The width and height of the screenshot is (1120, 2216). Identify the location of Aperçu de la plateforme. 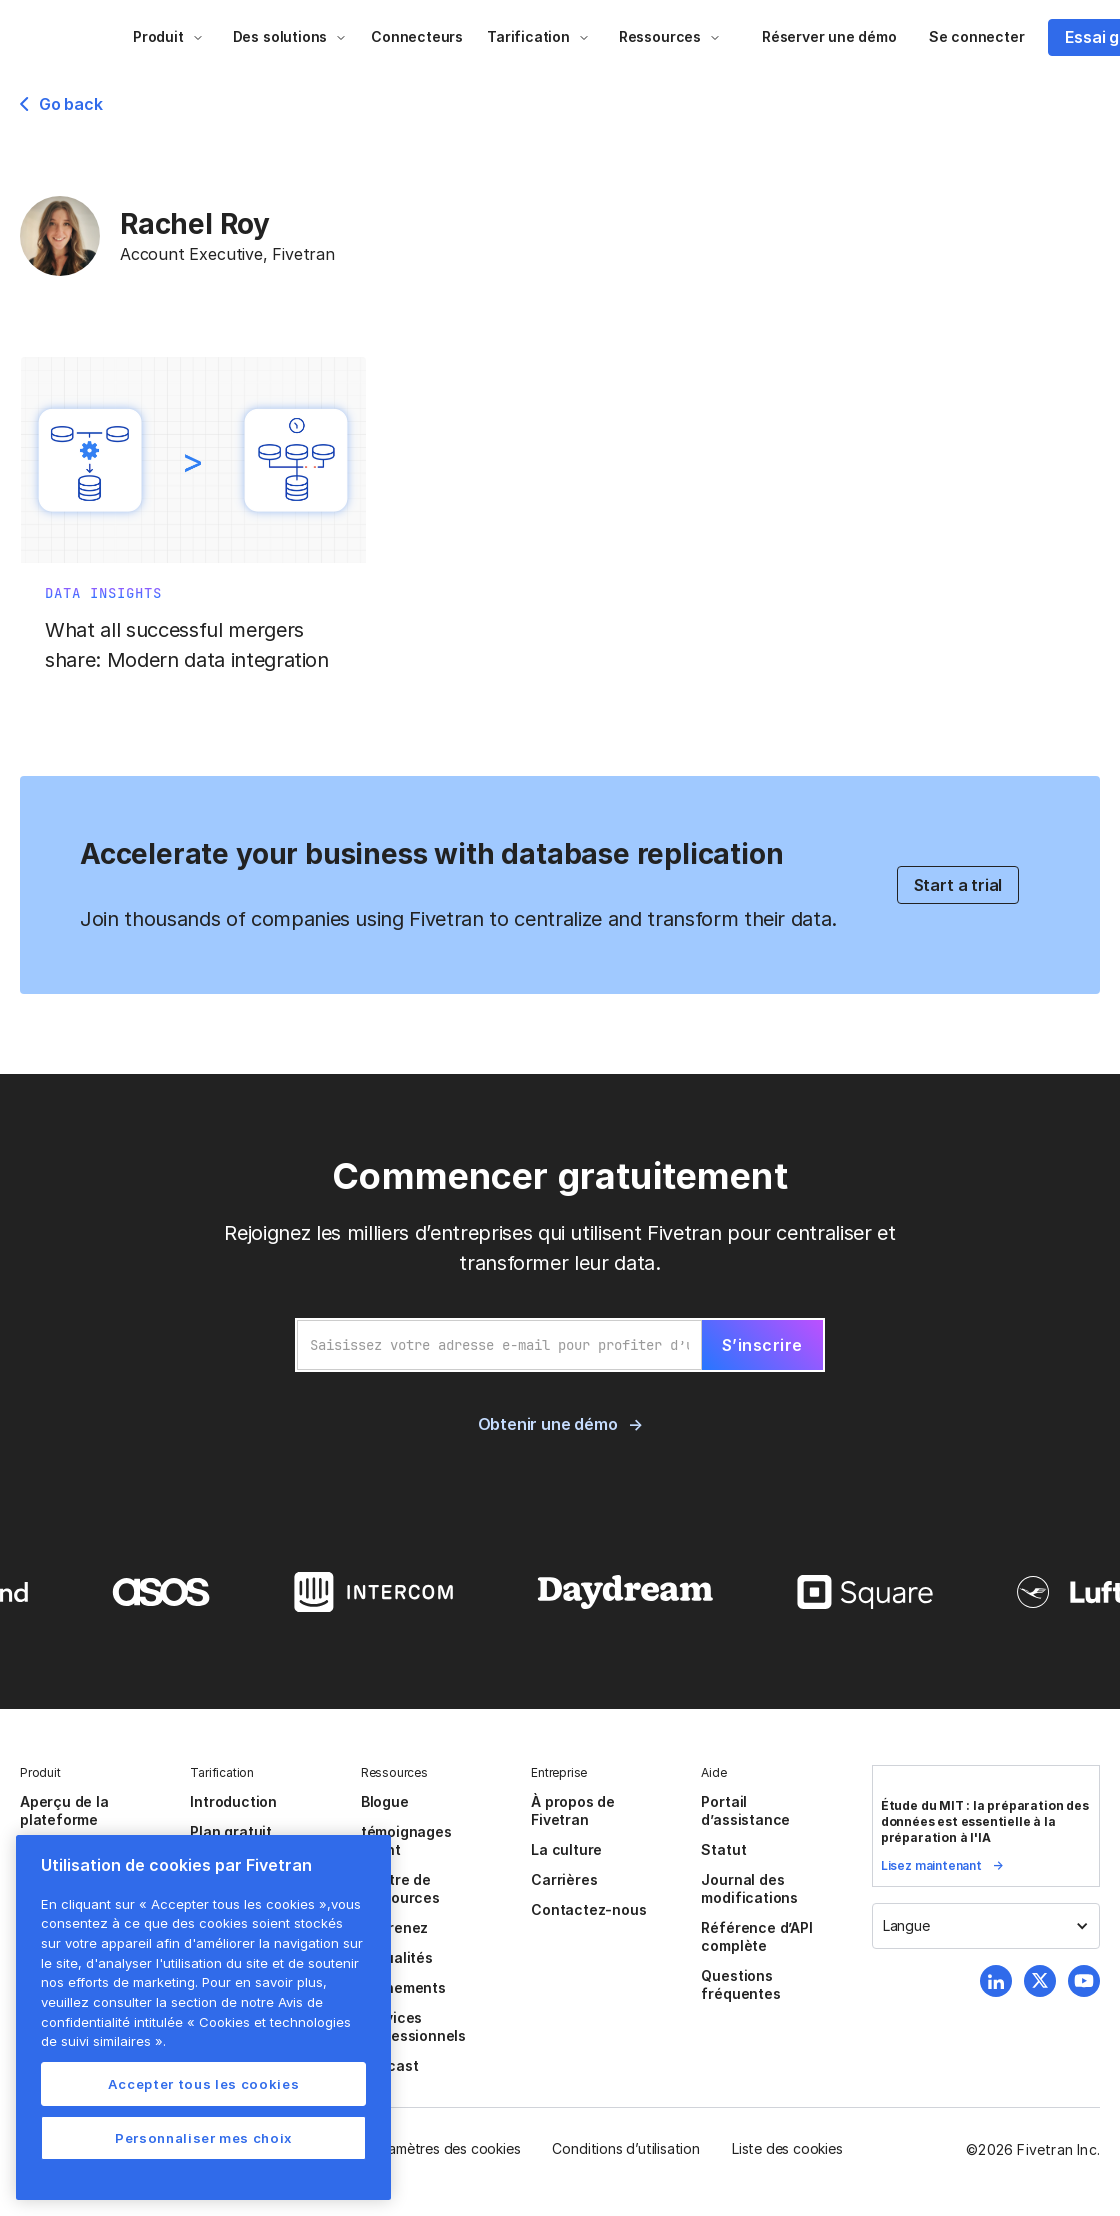
(64, 1810).